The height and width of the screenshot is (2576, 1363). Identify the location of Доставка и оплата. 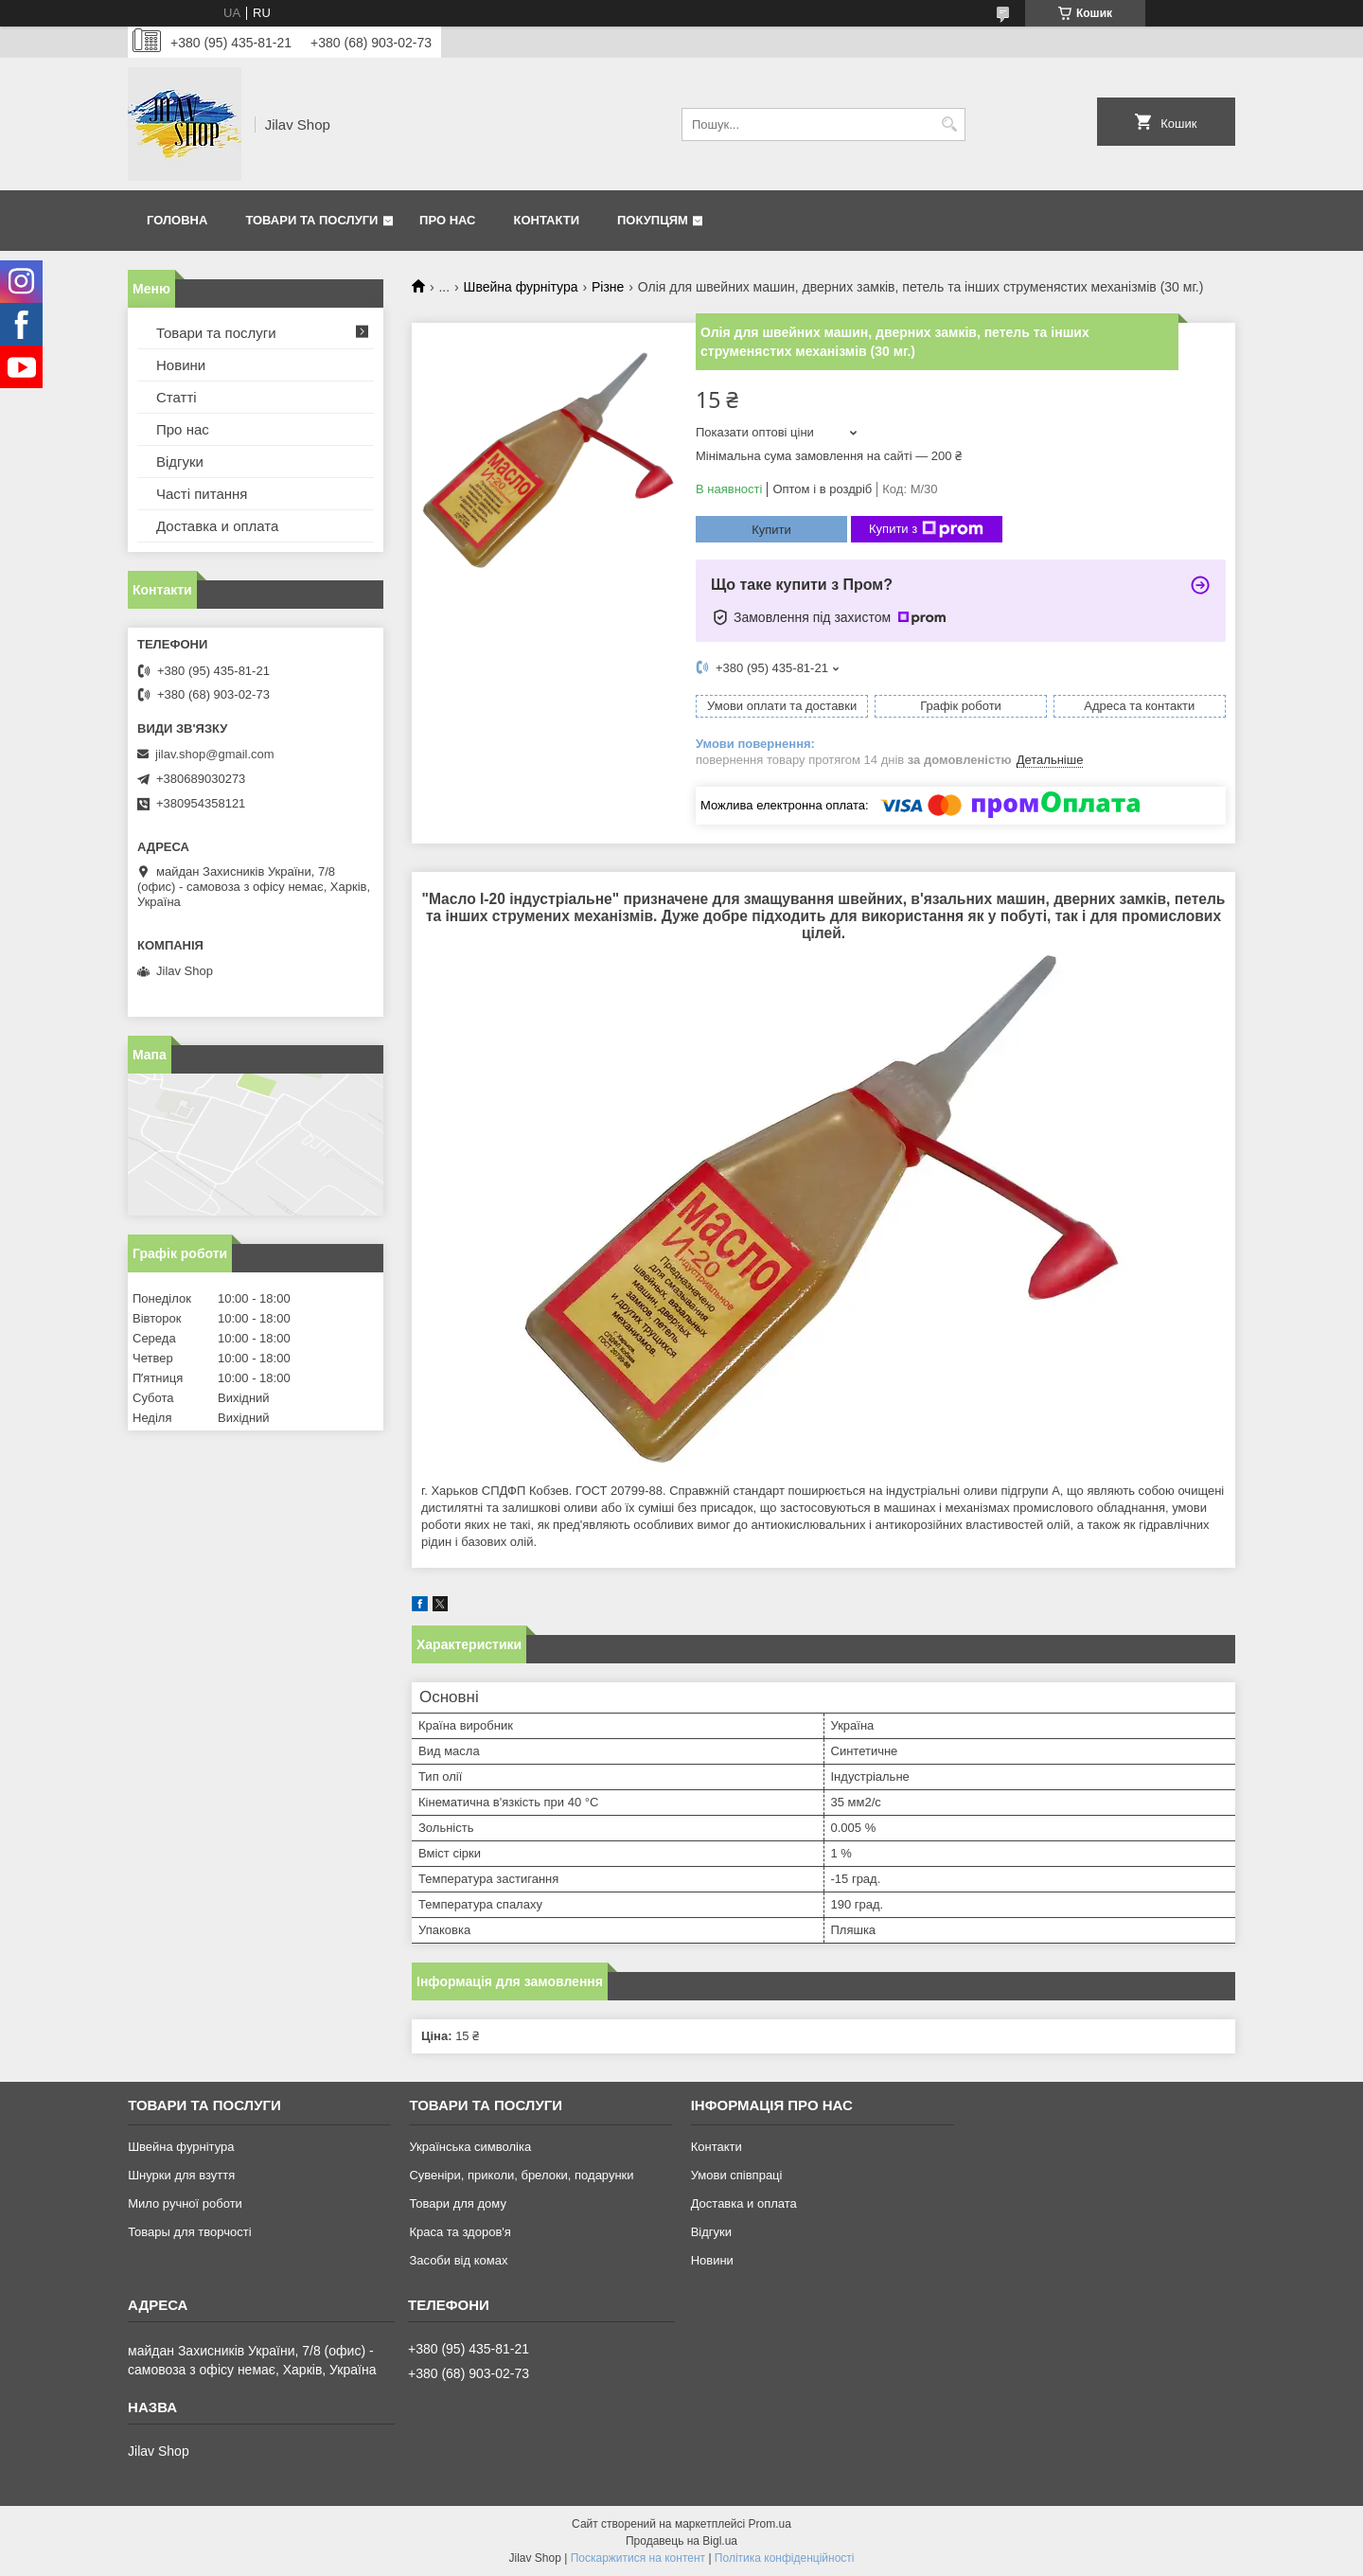
(217, 526).